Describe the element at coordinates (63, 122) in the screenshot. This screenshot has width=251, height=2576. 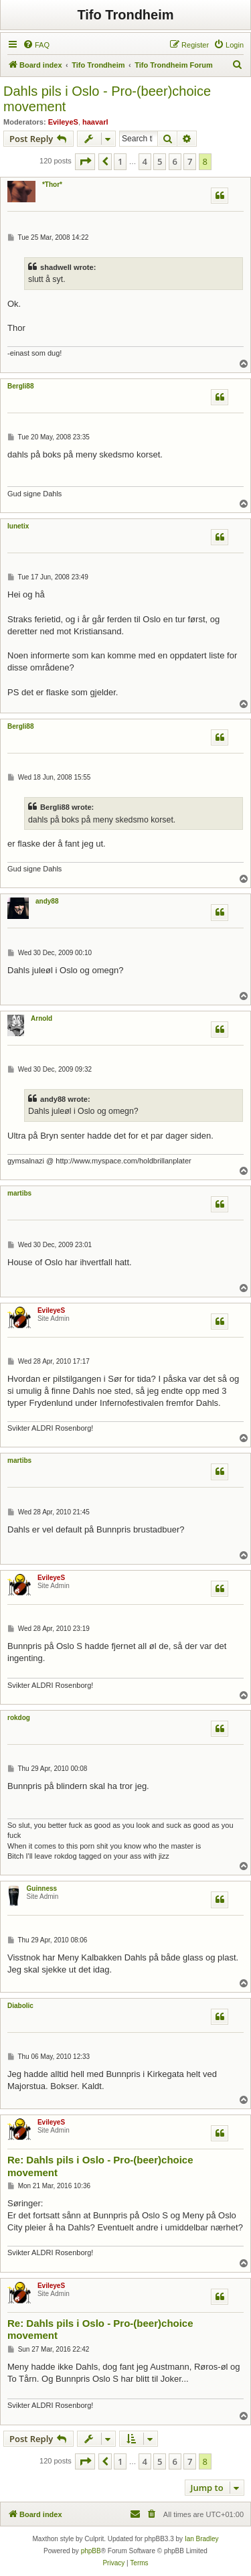
I see `EvileyeS` at that location.